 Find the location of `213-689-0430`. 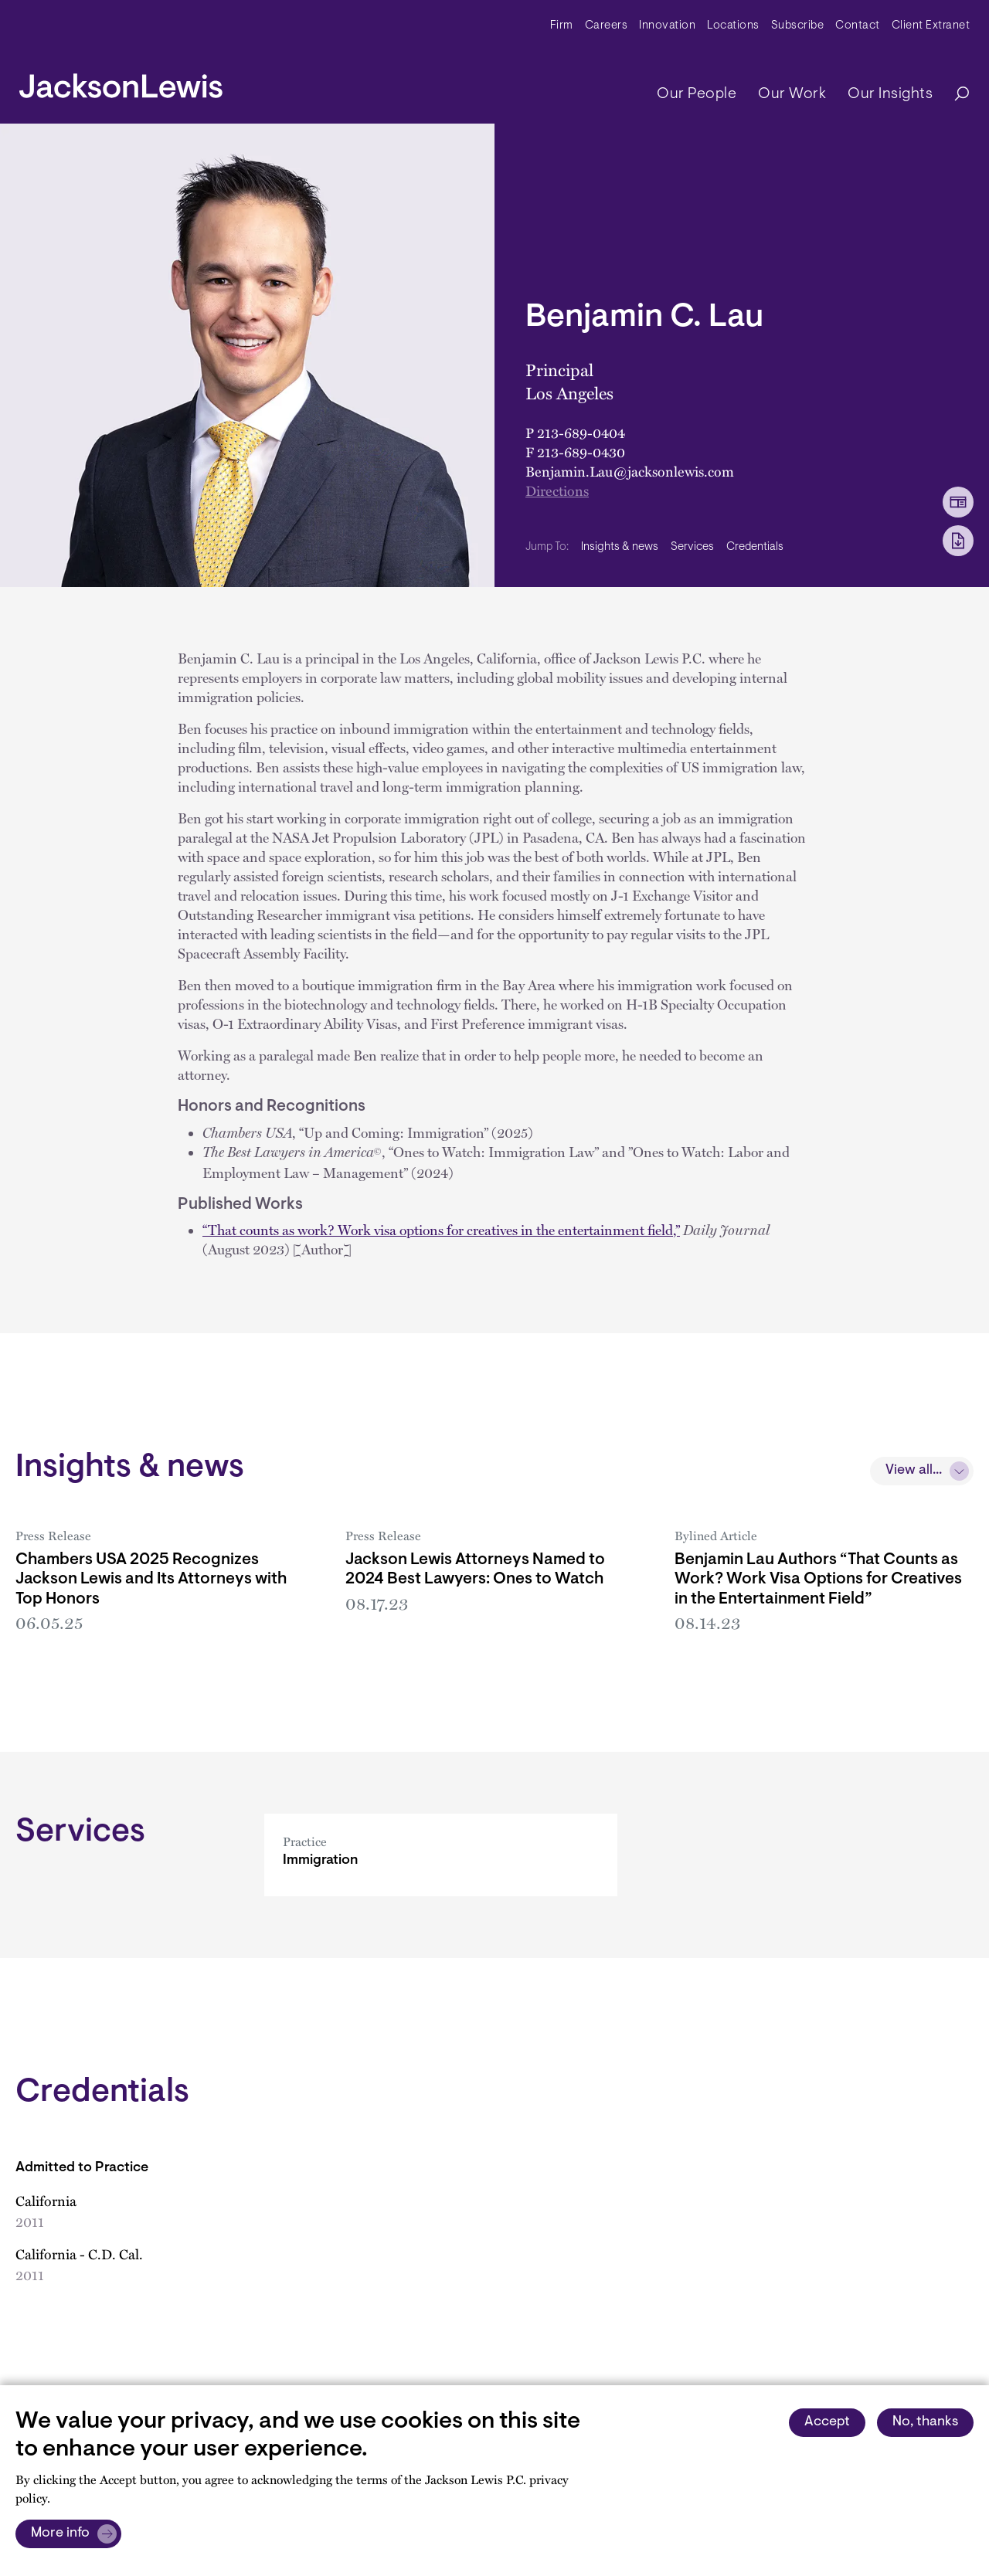

213-689-0430 is located at coordinates (581, 452).